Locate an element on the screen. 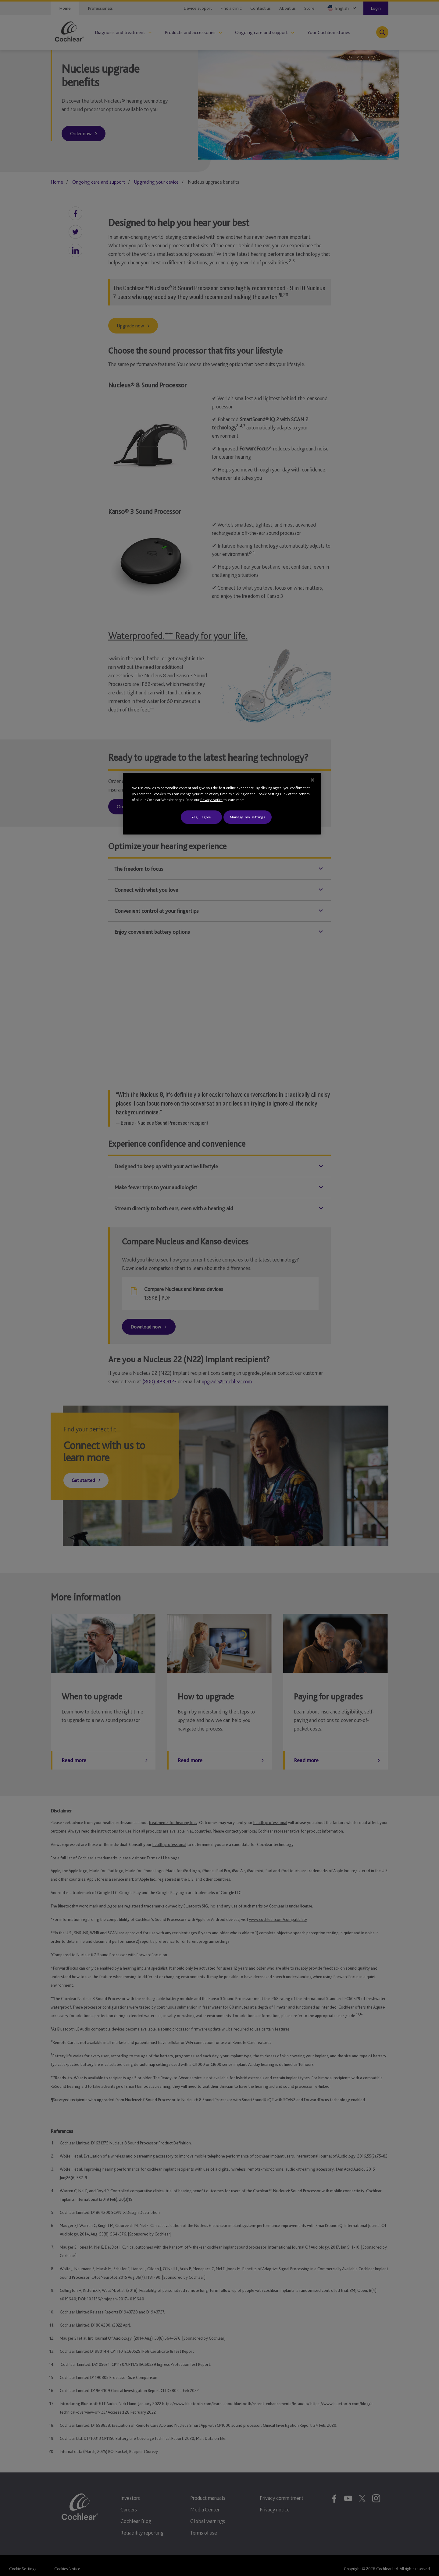 This screenshot has height=2576, width=439. Privacy Notice is located at coordinates (211, 799).